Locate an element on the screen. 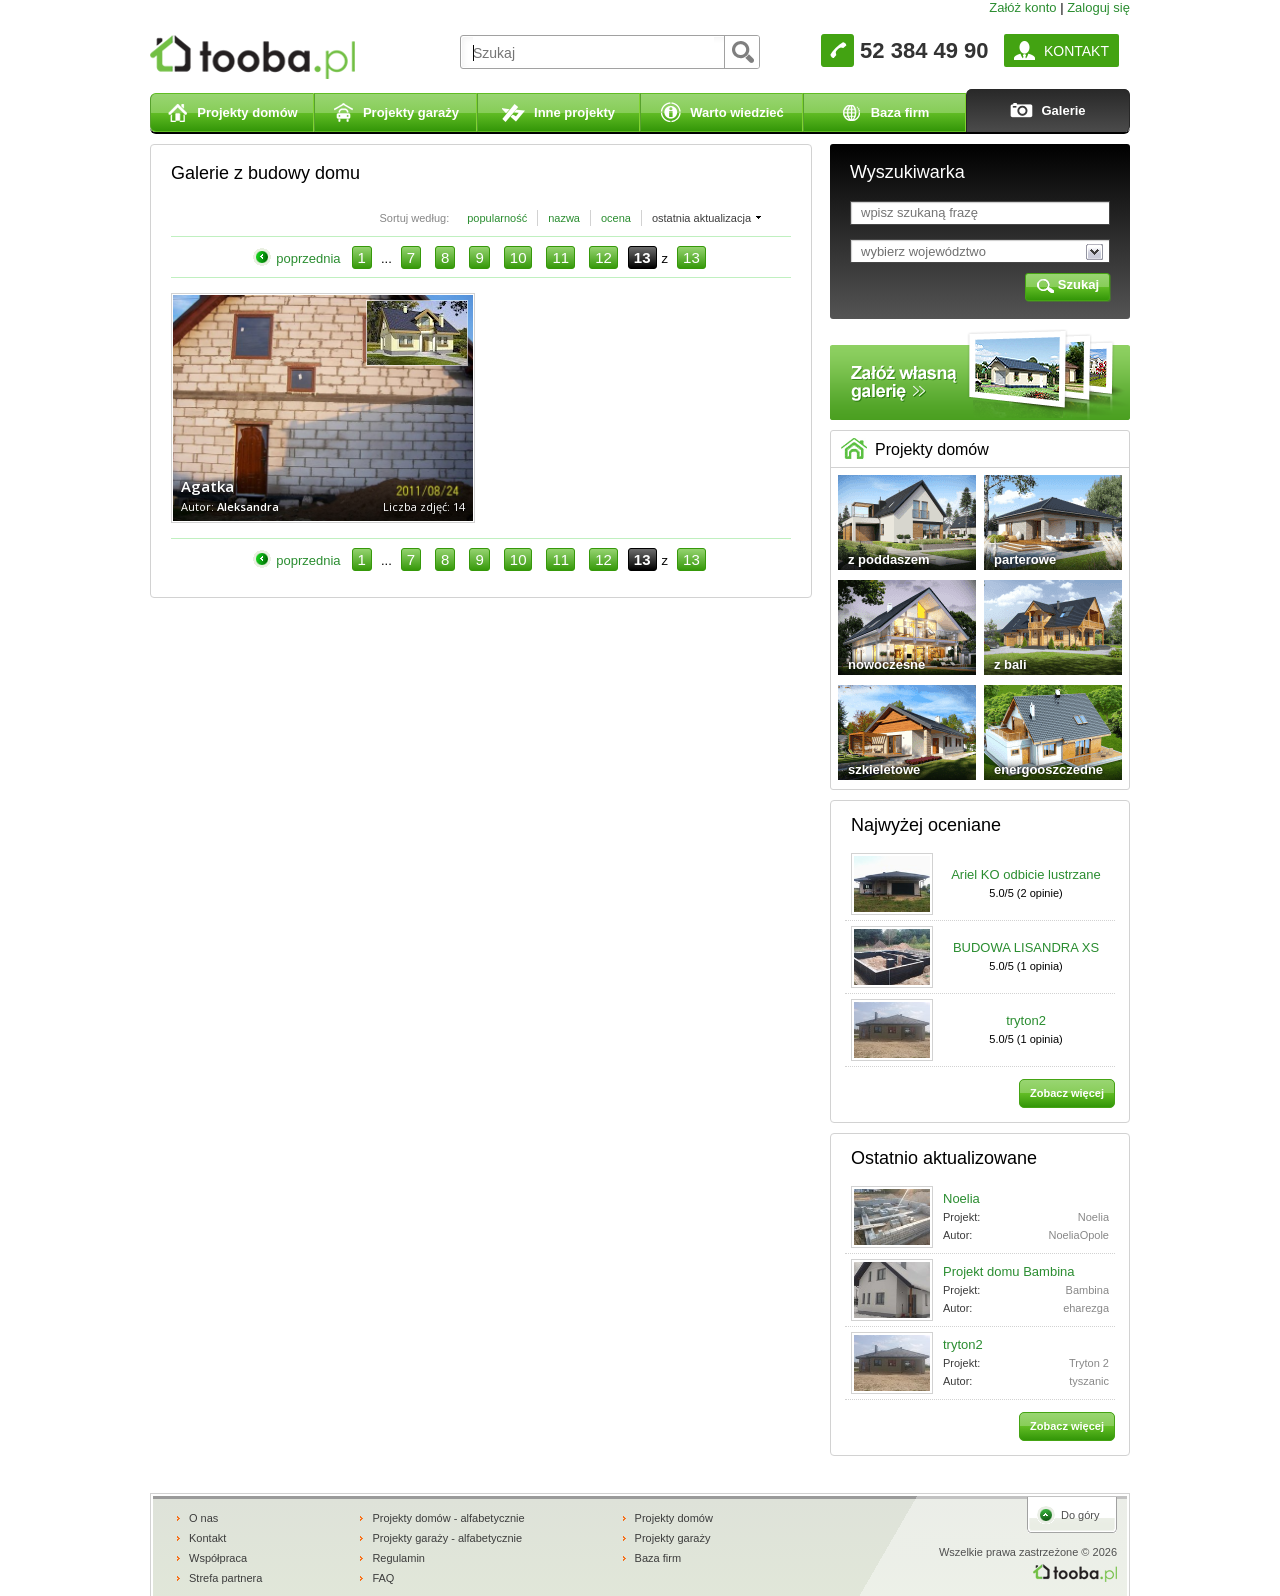 The image size is (1280, 1596). Do góry is located at coordinates (1080, 1515).